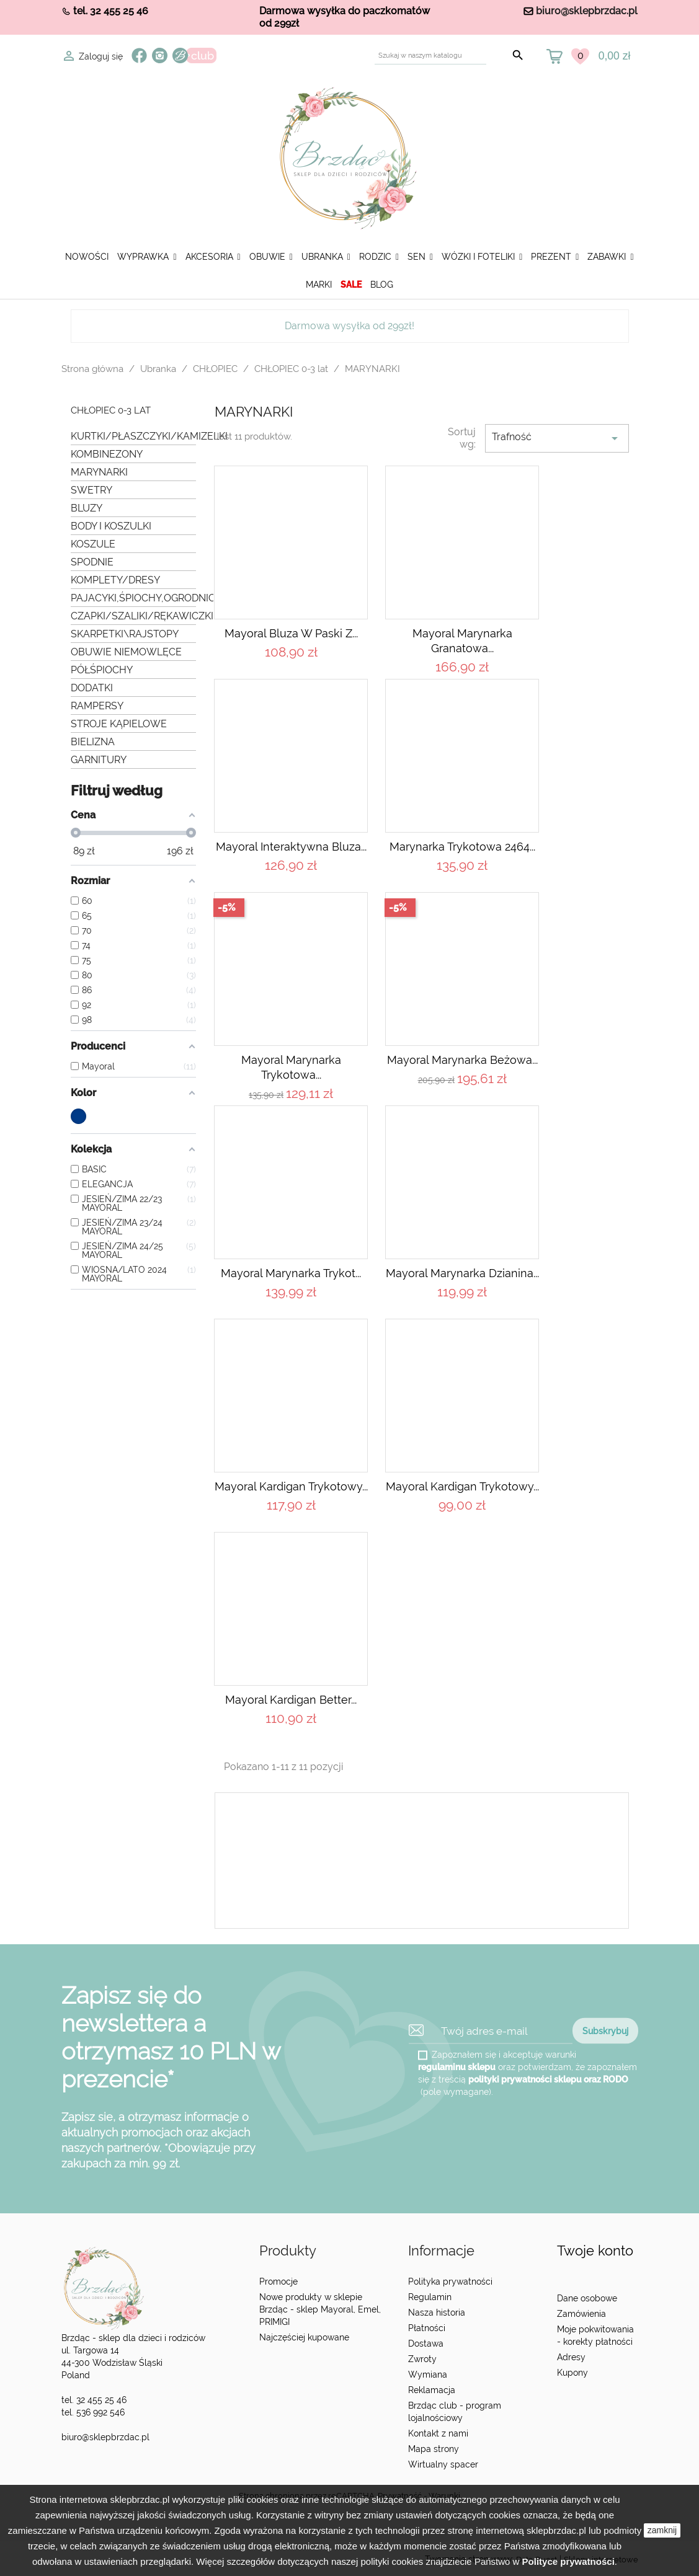  Describe the element at coordinates (278, 2281) in the screenshot. I see `Promocje` at that location.